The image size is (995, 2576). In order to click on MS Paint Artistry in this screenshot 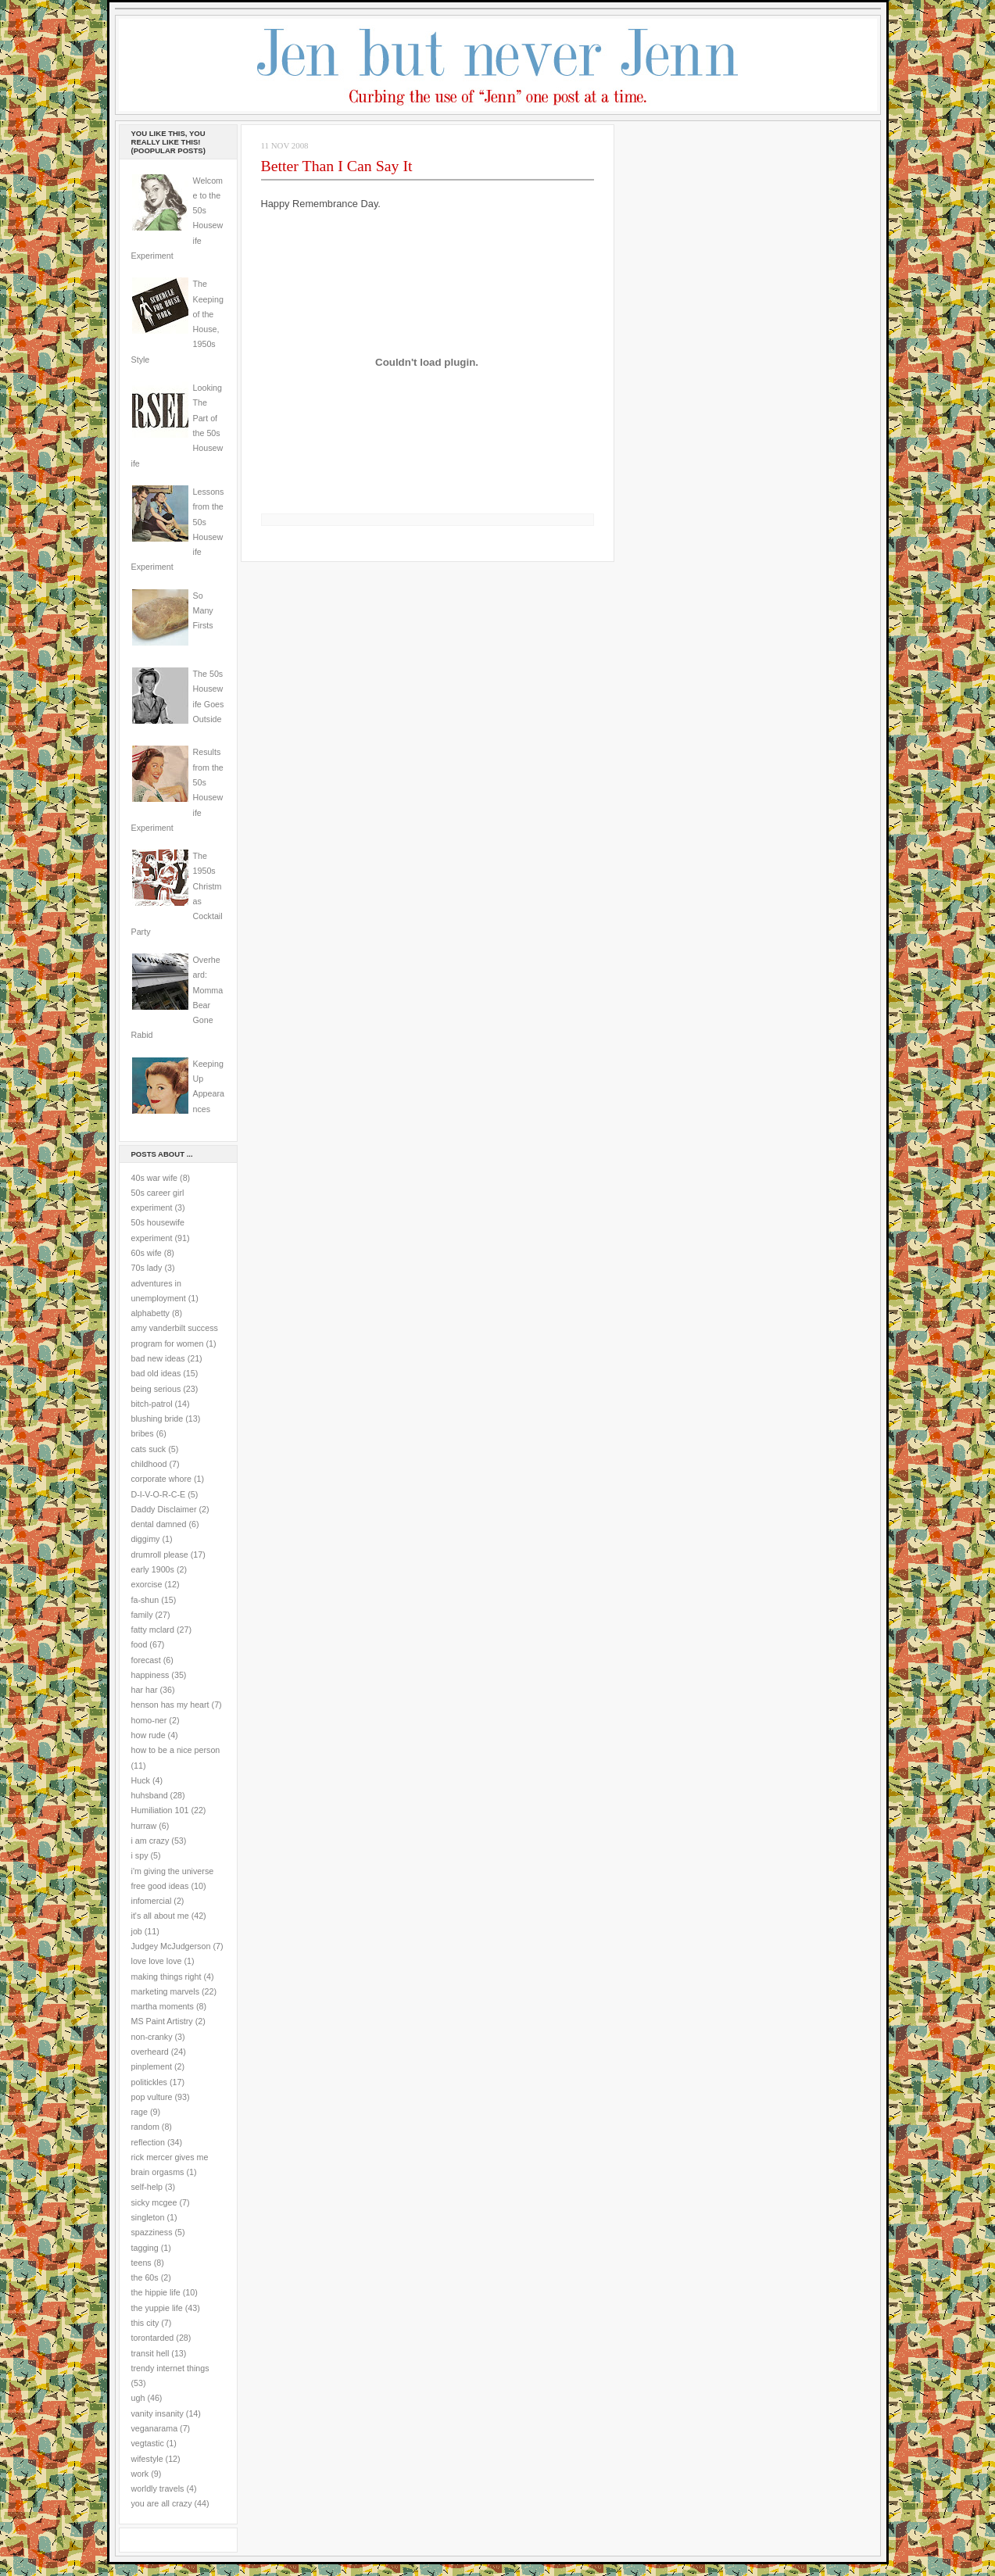, I will do `click(162, 2021)`.